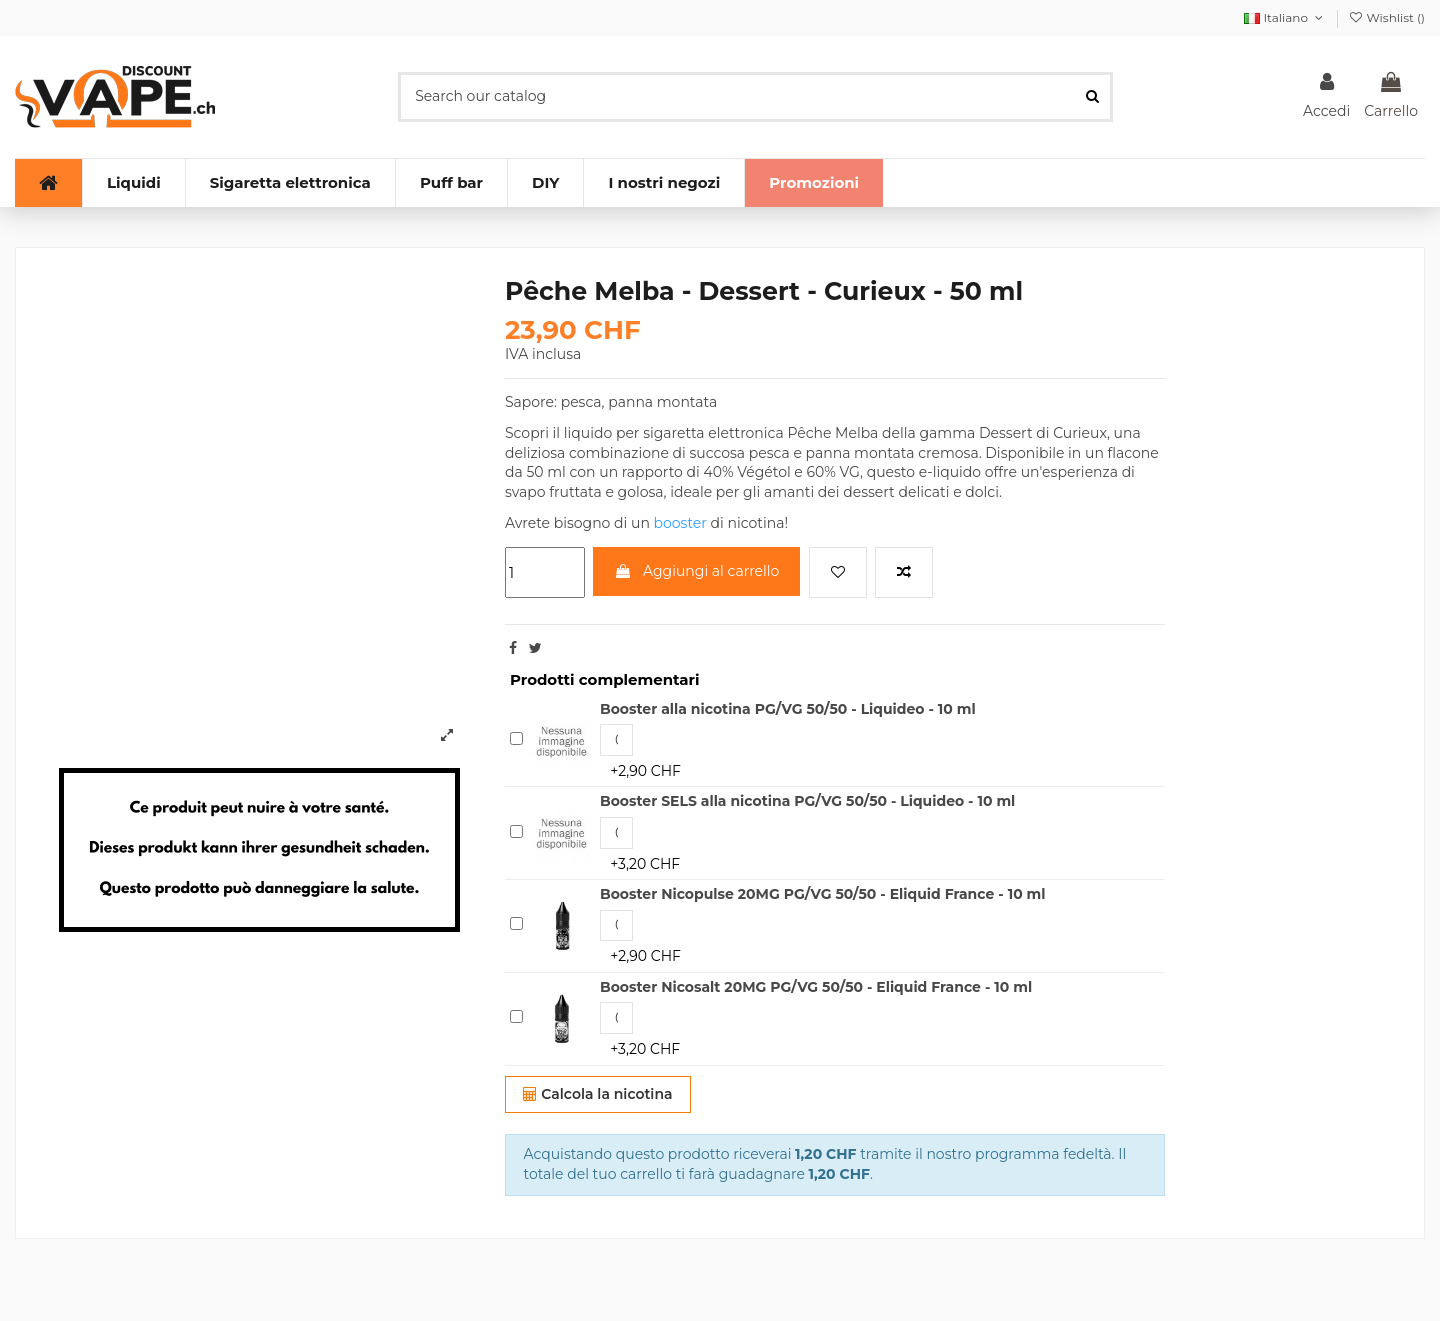 The height and width of the screenshot is (1321, 1440). What do you see at coordinates (1386, 17) in the screenshot?
I see `Wishlist ()` at bounding box center [1386, 17].